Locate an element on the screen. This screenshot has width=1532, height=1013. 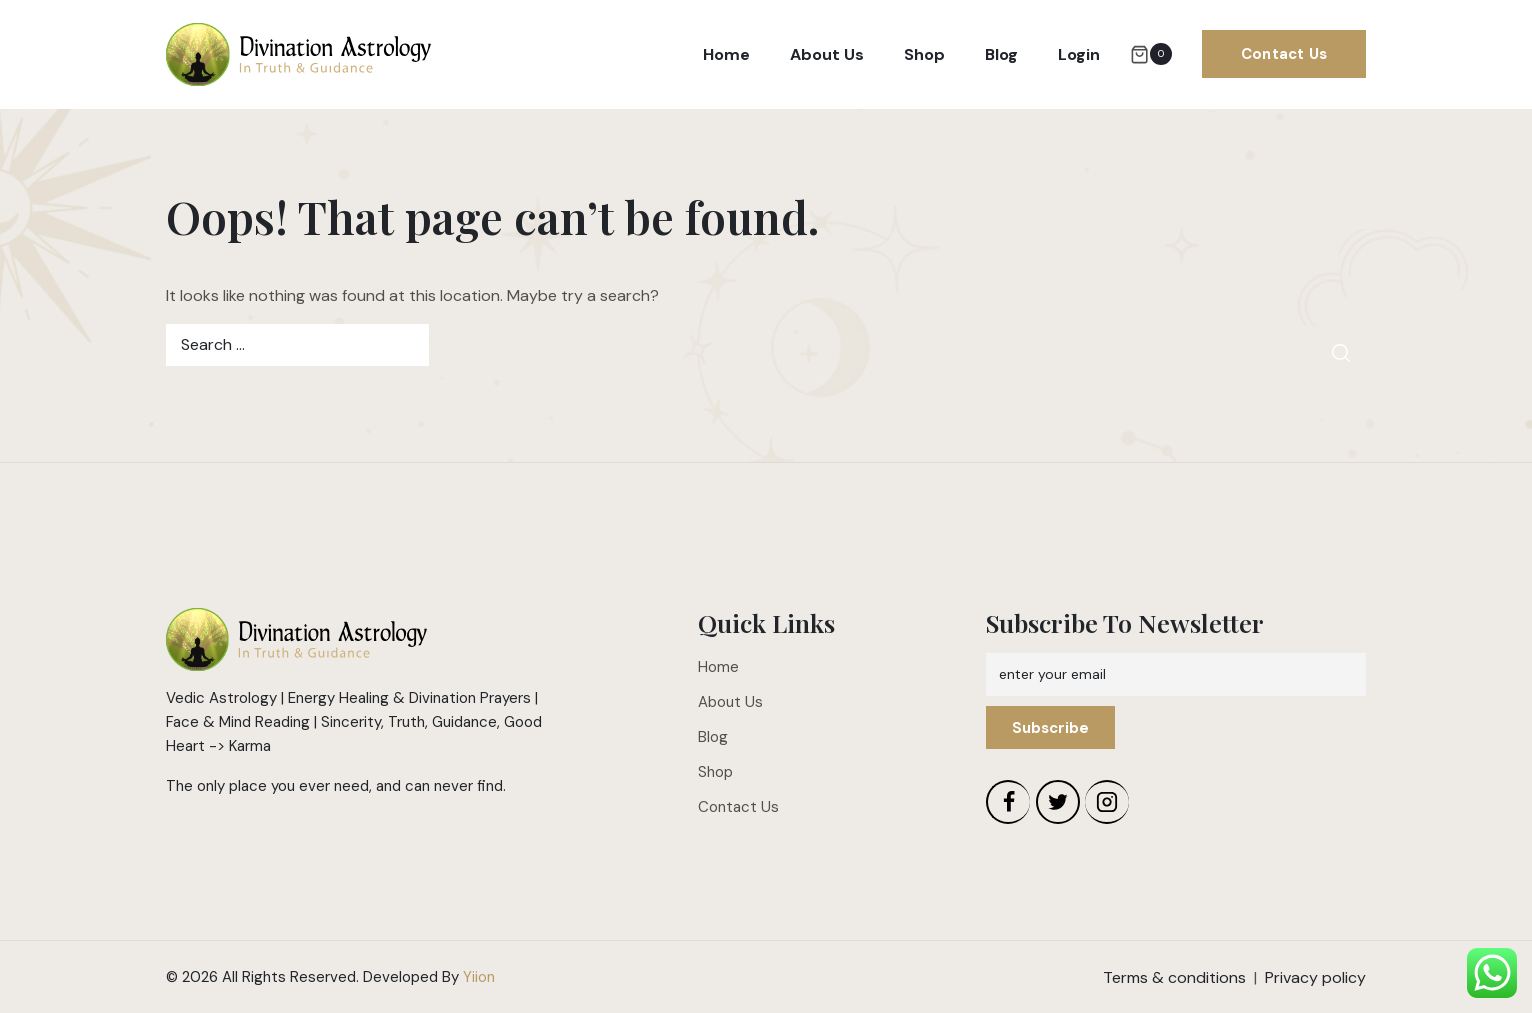
[Instagram] is located at coordinates (1107, 802).